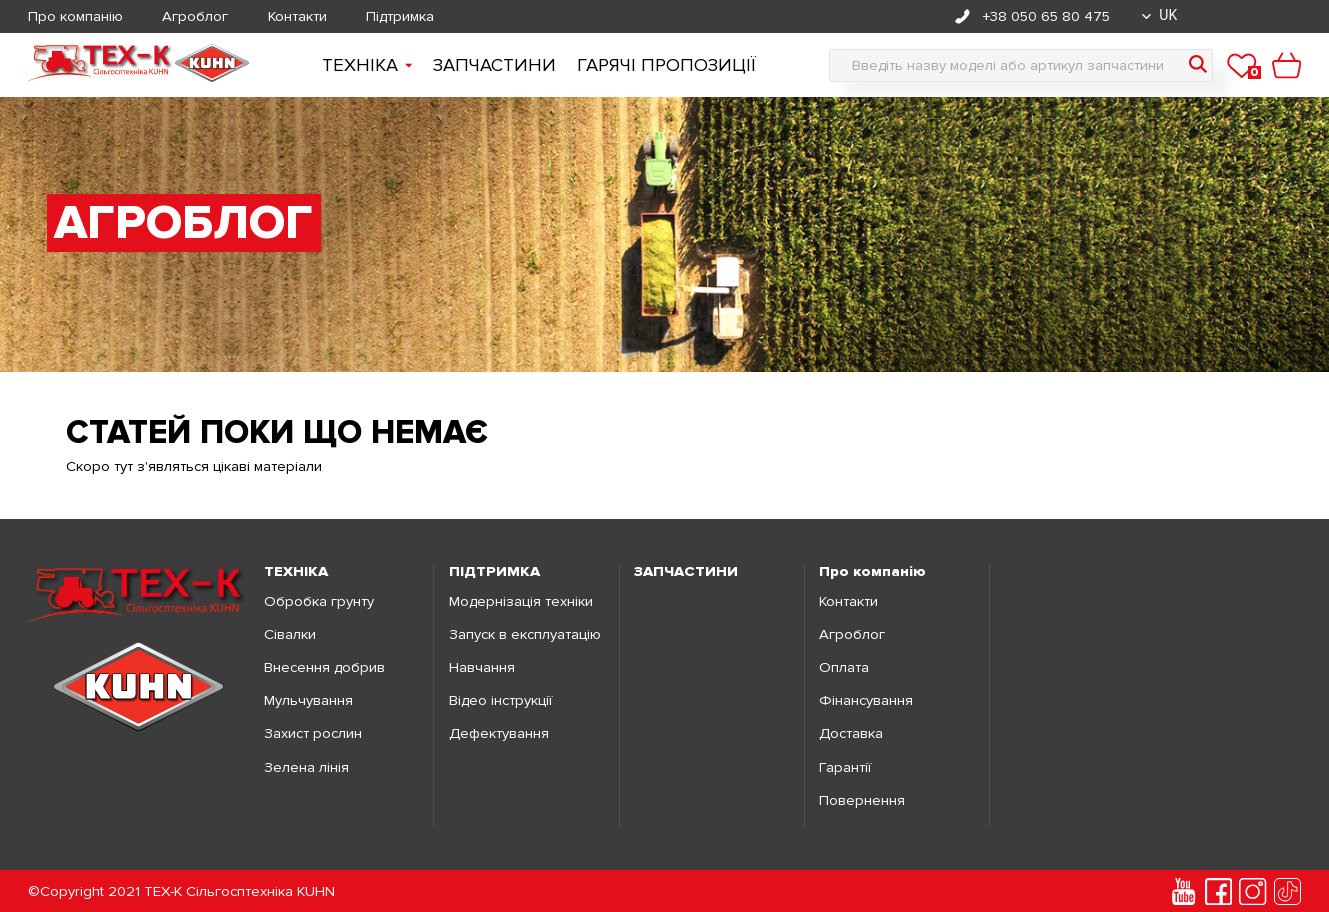  Describe the element at coordinates (296, 571) in the screenshot. I see `ТЕХНІКА` at that location.